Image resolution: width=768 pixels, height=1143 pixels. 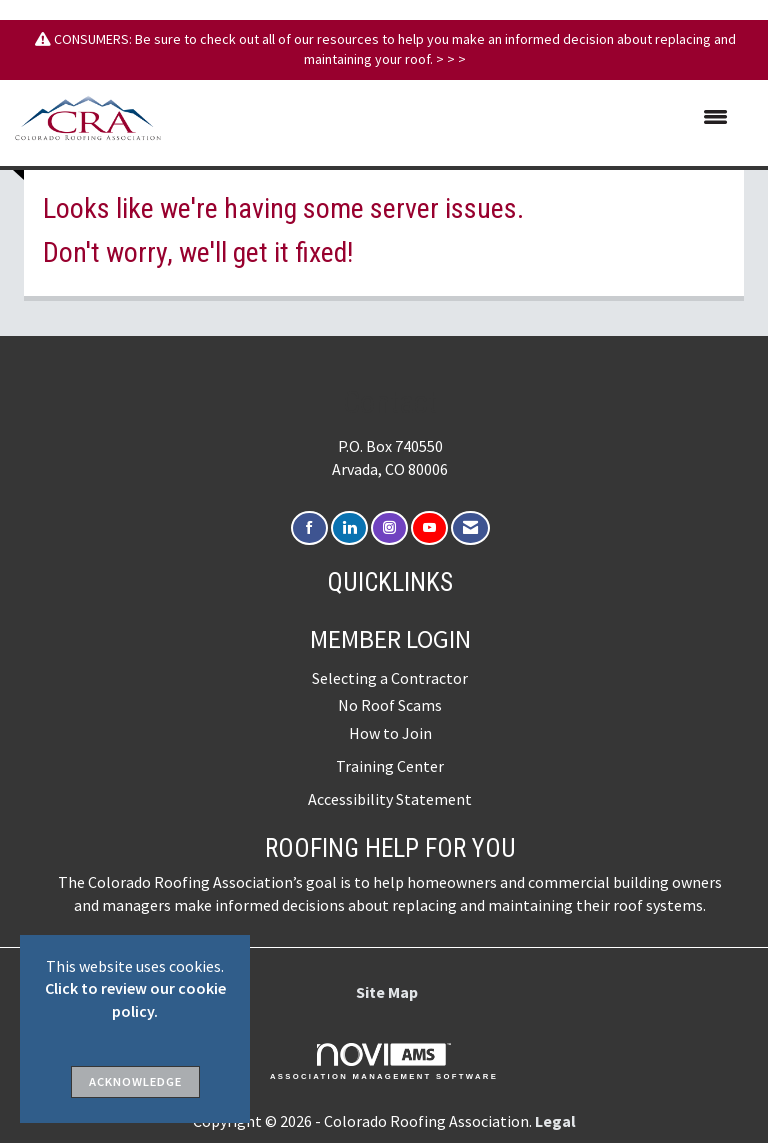 I want to click on ACKNOWLEDGE, so click(x=135, y=1081).